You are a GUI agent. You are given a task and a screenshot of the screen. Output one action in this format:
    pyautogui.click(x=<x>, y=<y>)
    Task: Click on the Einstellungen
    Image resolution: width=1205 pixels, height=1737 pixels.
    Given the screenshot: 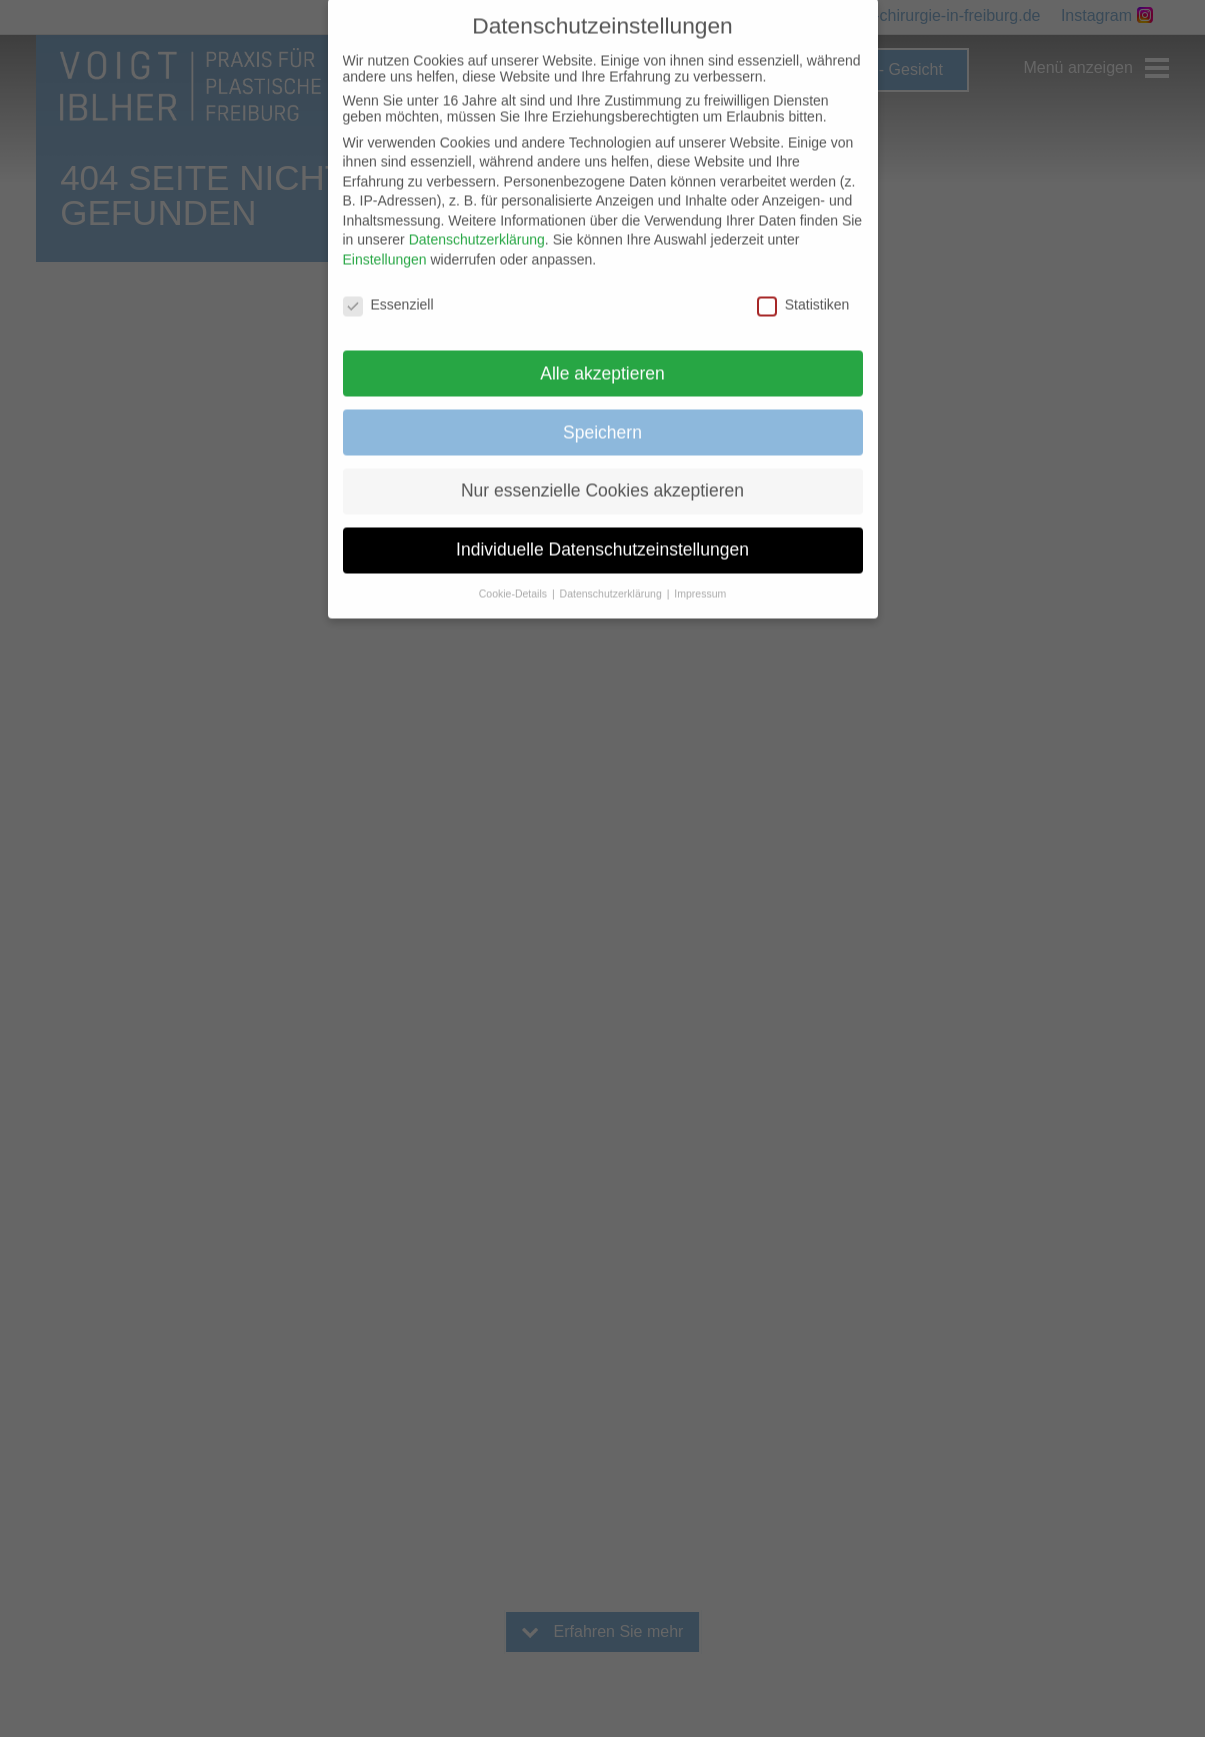 What is the action you would take?
    pyautogui.click(x=385, y=240)
    